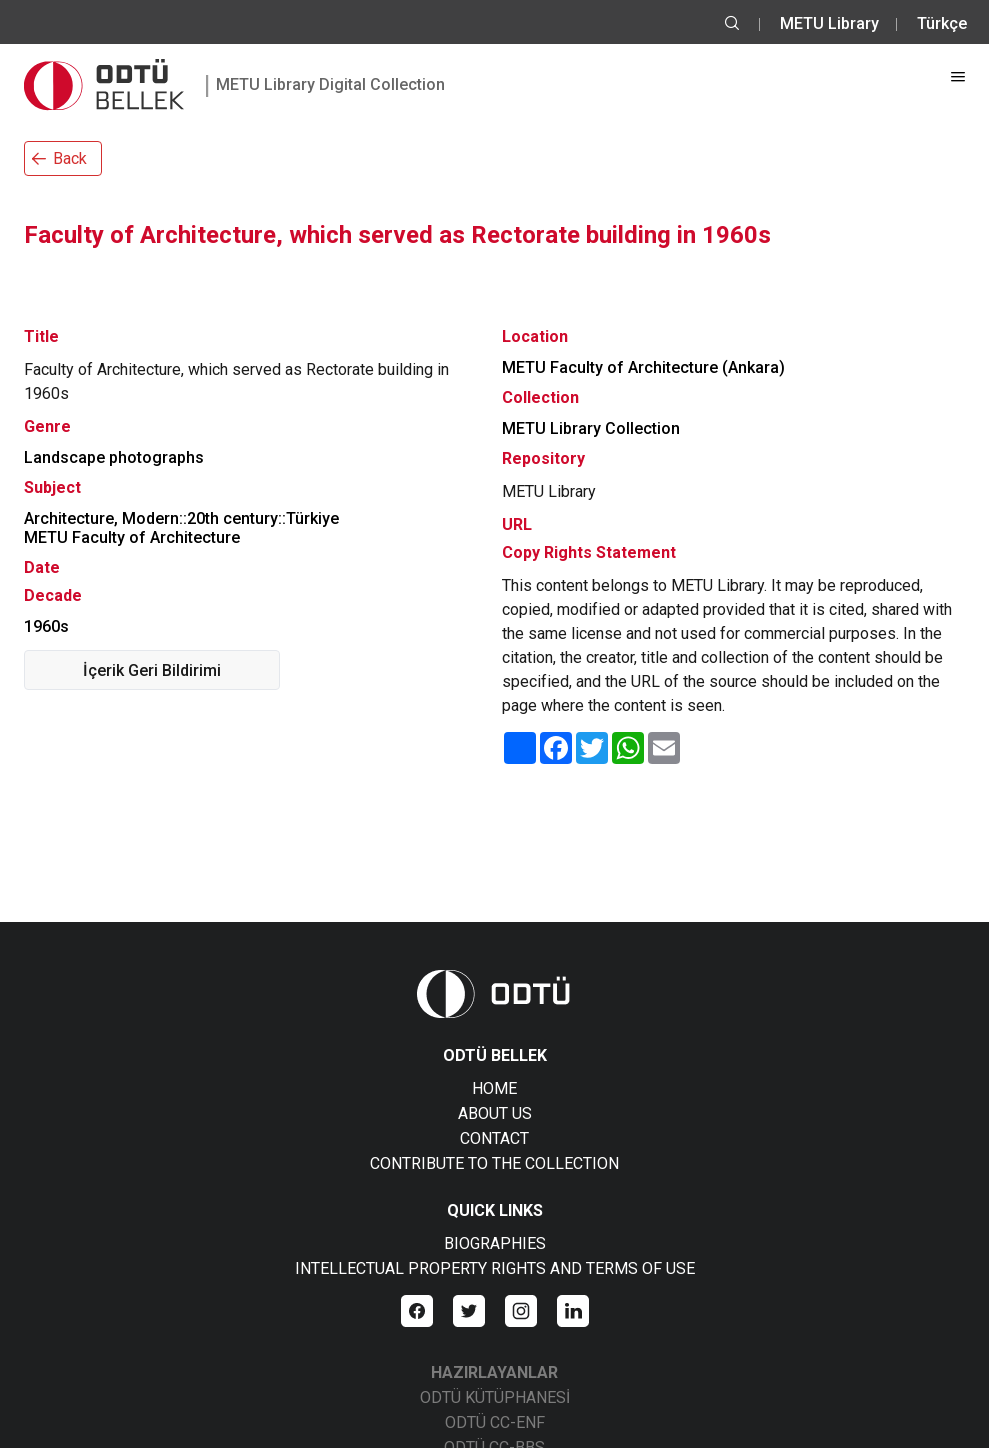 The width and height of the screenshot is (989, 1448). What do you see at coordinates (46, 626) in the screenshot?
I see `1960s` at bounding box center [46, 626].